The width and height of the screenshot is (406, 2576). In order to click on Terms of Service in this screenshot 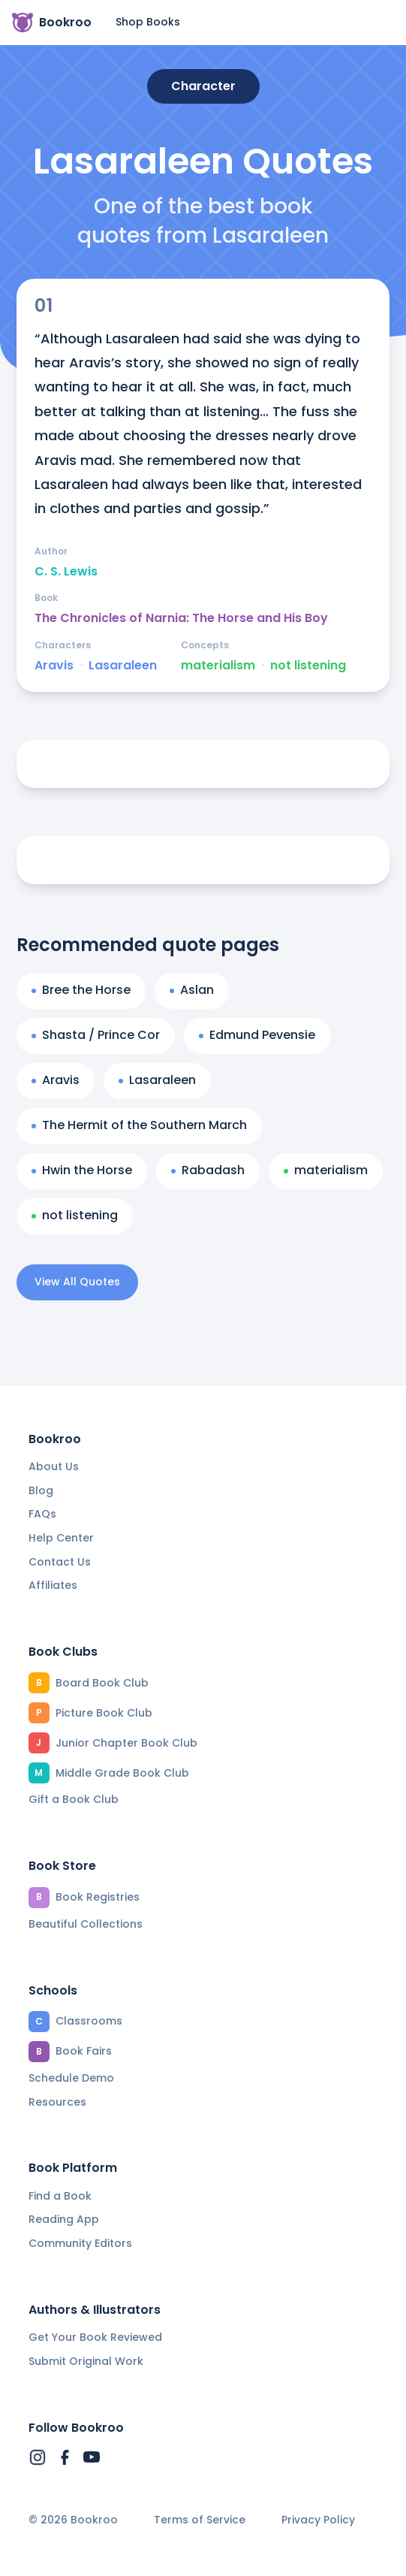, I will do `click(199, 2520)`.